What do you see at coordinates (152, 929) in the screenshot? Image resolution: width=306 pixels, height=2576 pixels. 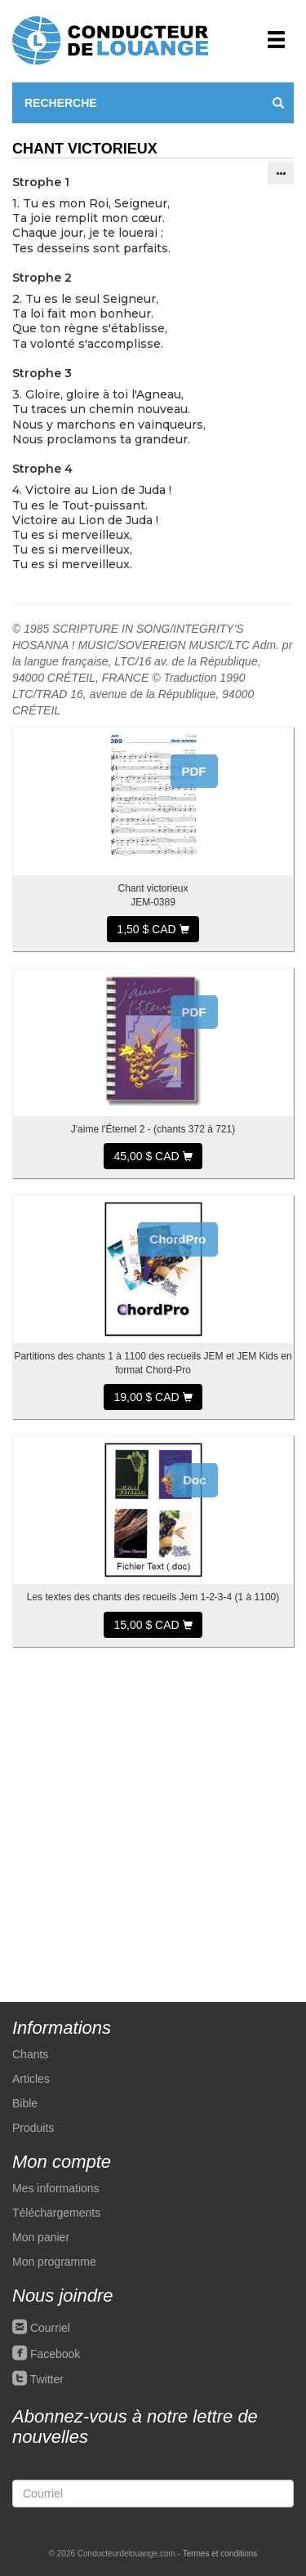 I see `1,50 $ CAD` at bounding box center [152, 929].